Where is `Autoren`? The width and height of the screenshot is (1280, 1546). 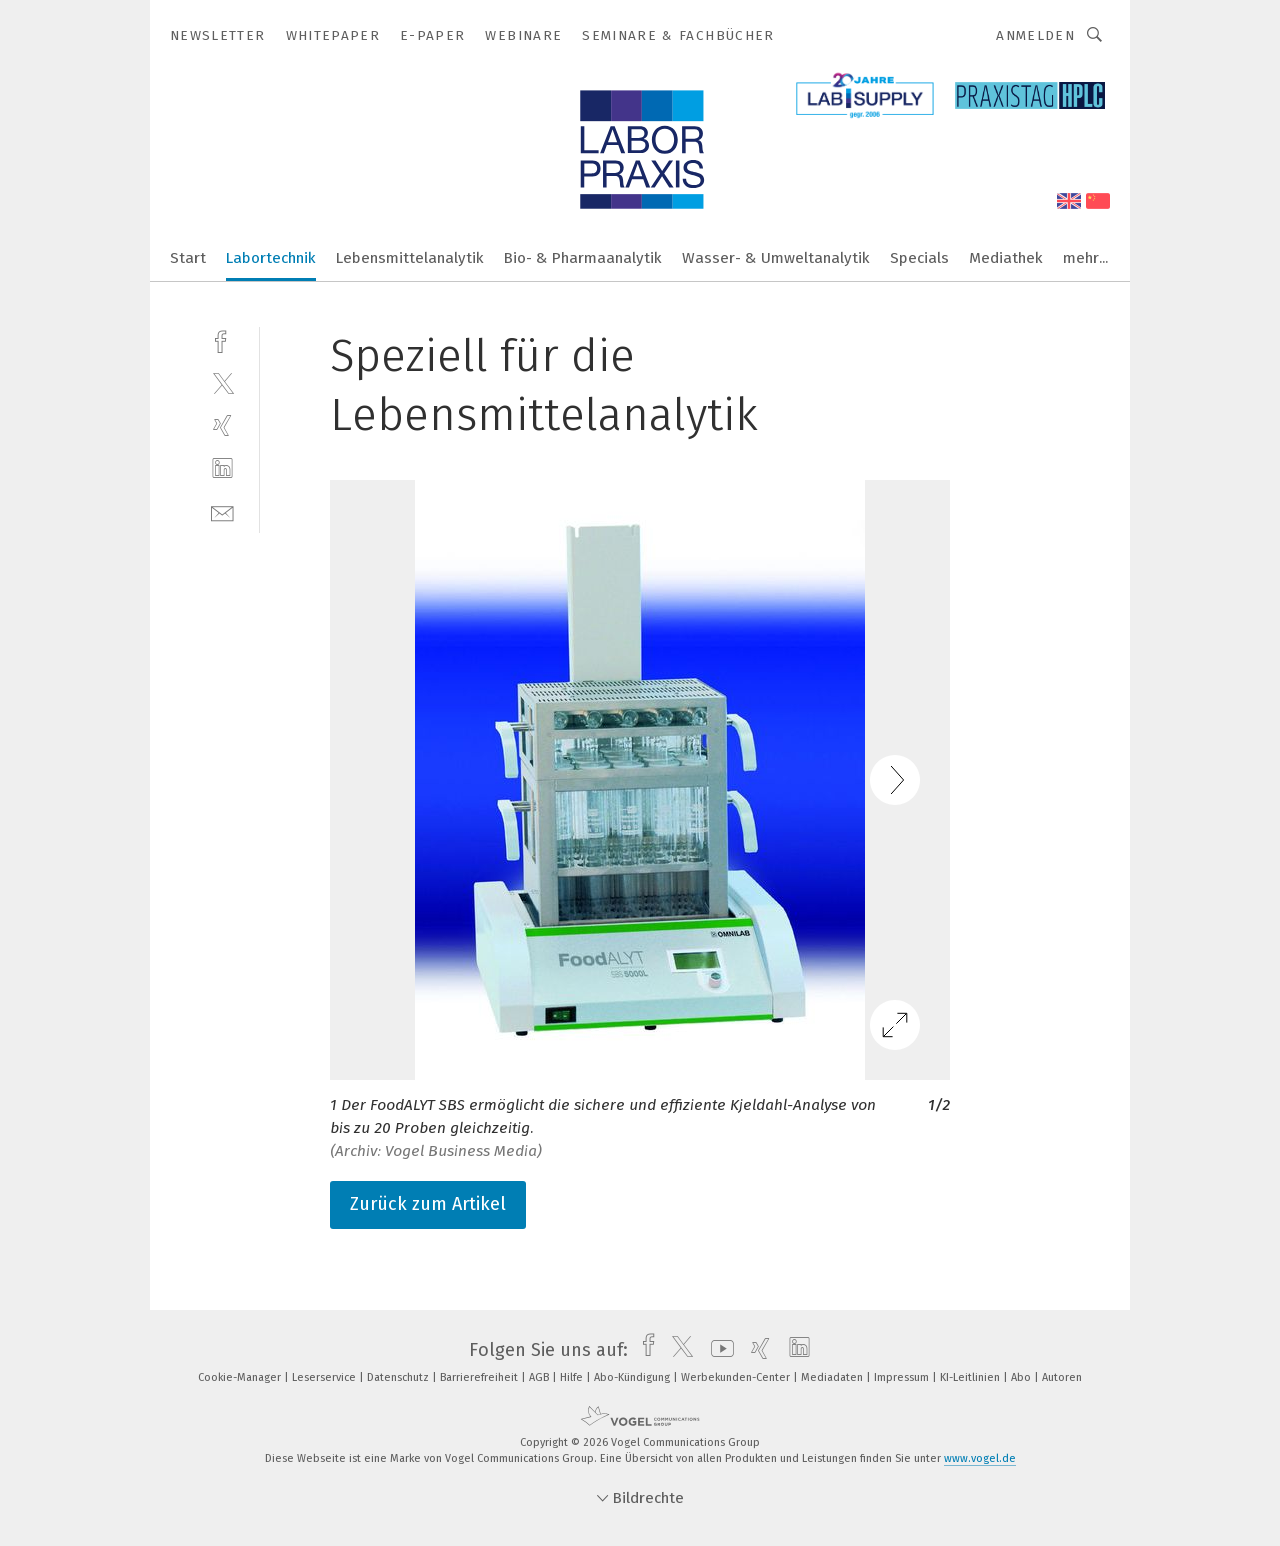
Autoren is located at coordinates (1062, 1377).